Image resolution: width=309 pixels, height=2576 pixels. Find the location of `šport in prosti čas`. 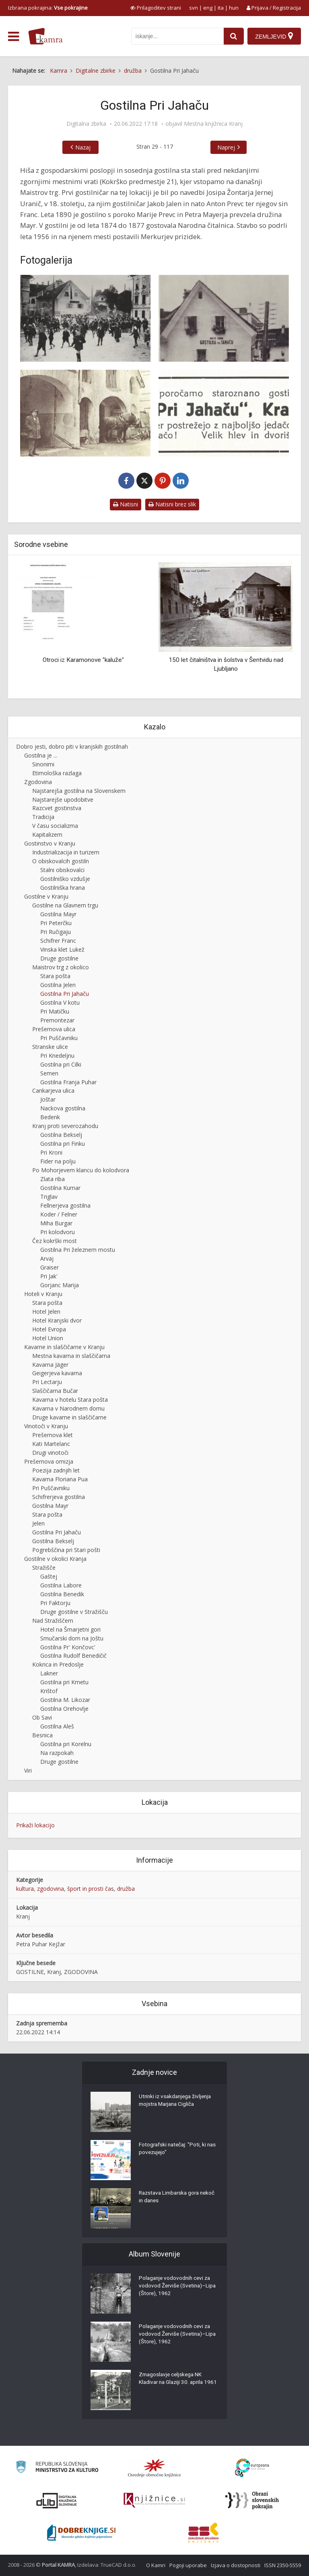

šport in prosti čas is located at coordinates (90, 1888).